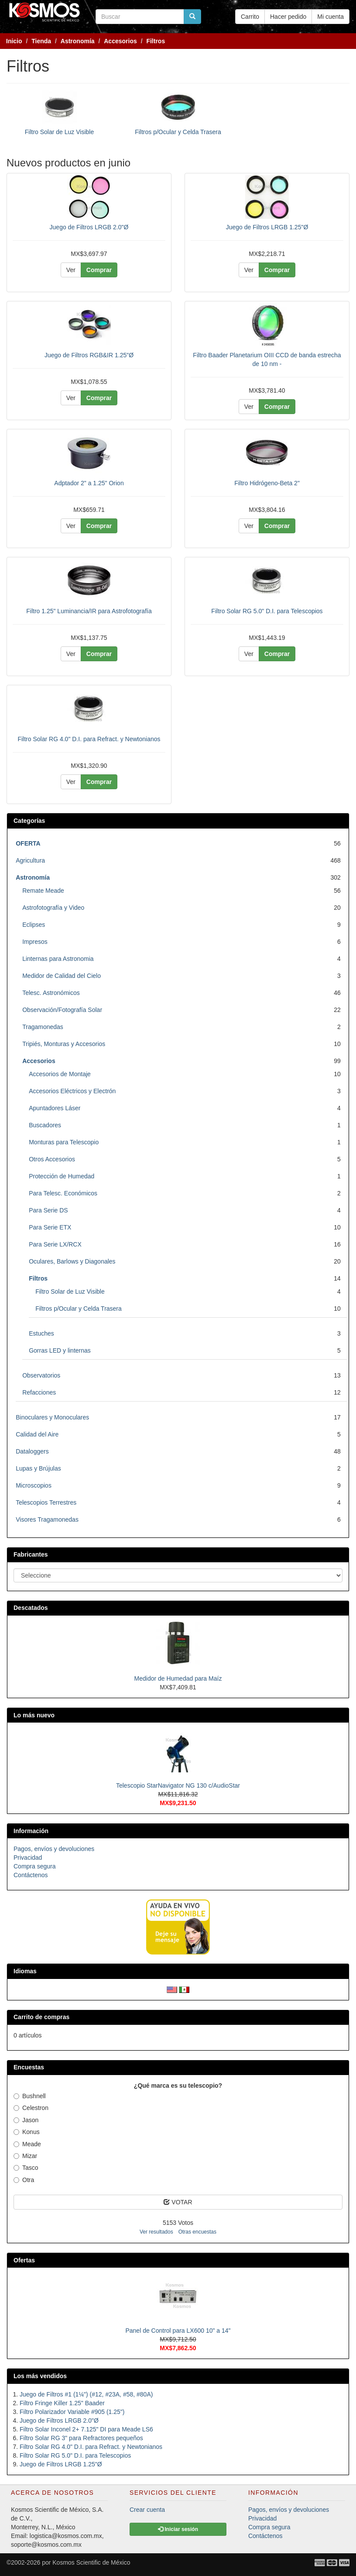 This screenshot has height=2576, width=356. What do you see at coordinates (33, 924) in the screenshot?
I see `Eclipses` at bounding box center [33, 924].